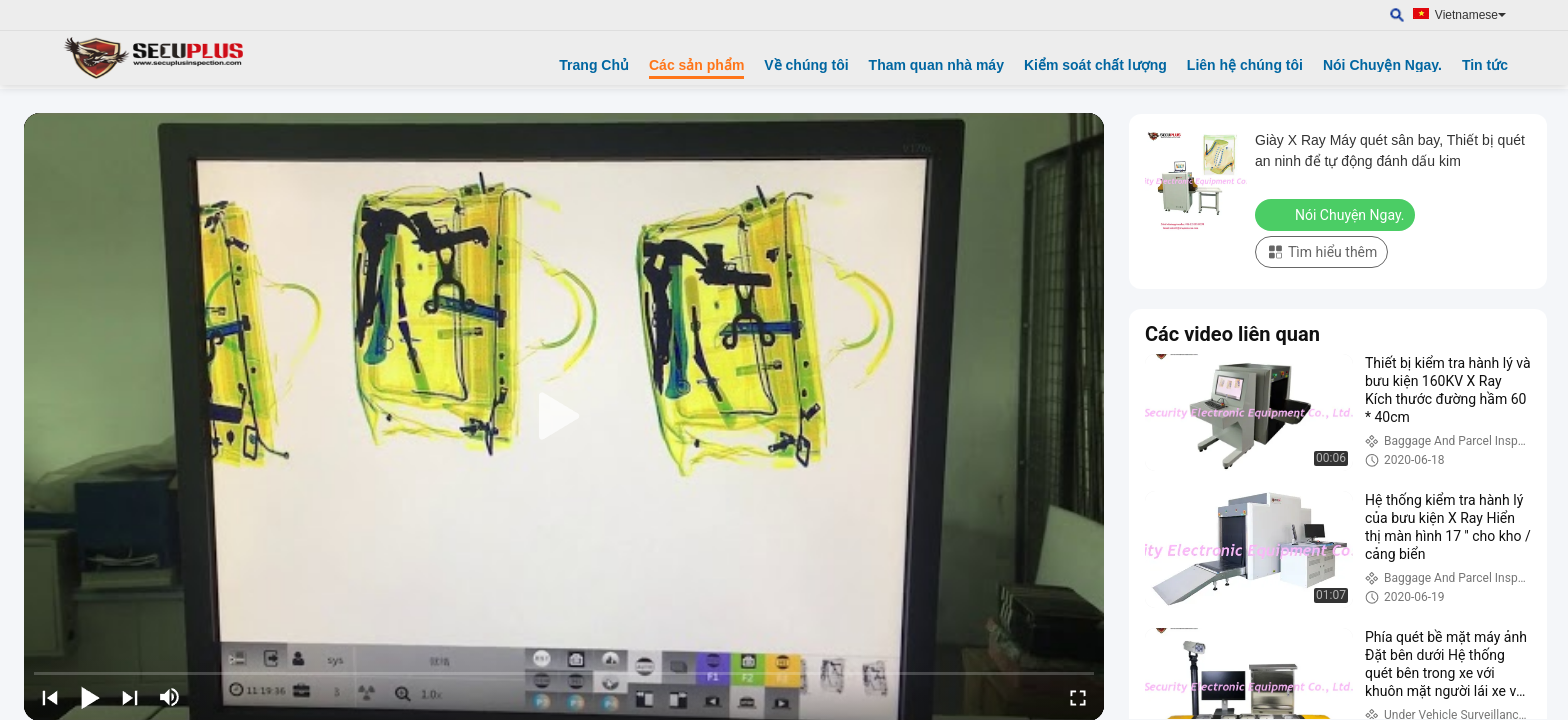 This screenshot has height=720, width=1568. I want to click on [play], so click(564, 417).